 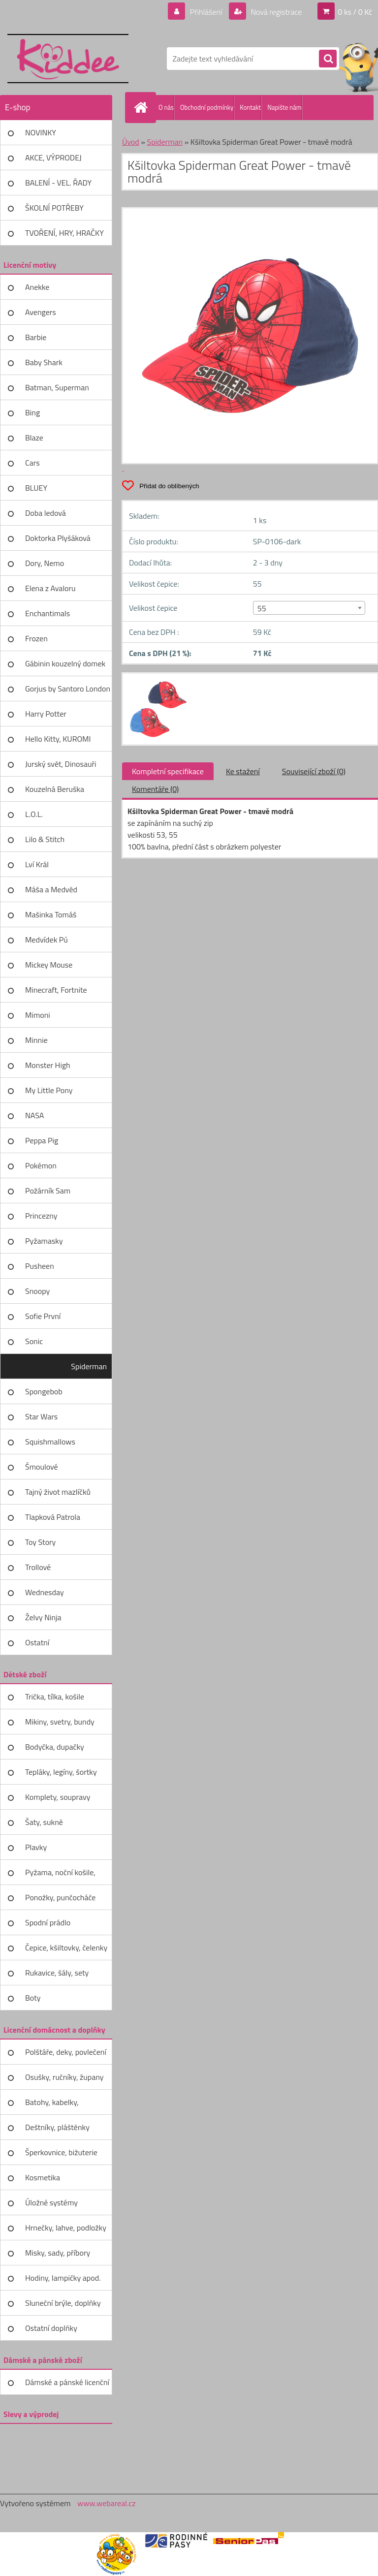 I want to click on Barbie, so click(x=35, y=337).